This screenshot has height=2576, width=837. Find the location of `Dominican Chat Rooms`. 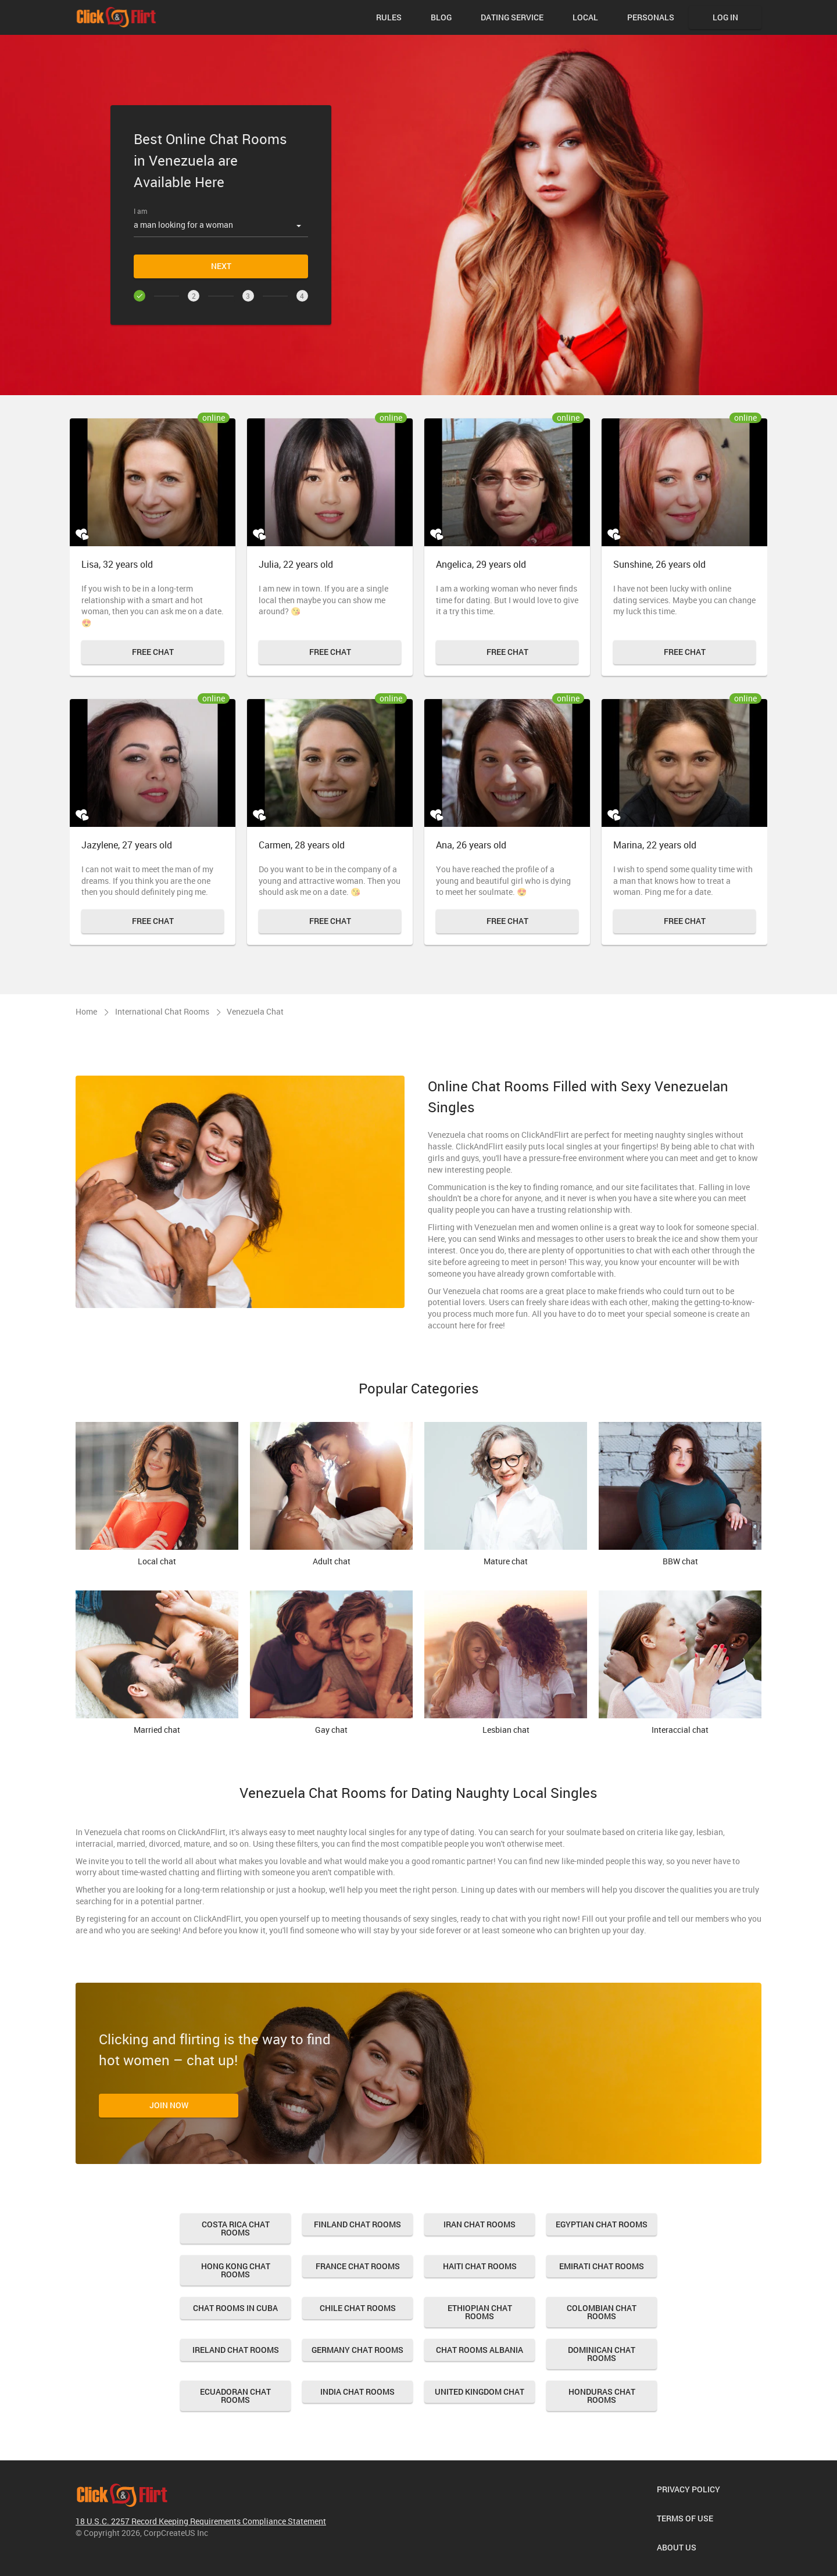

Dominican Chat Rooms is located at coordinates (601, 2353).